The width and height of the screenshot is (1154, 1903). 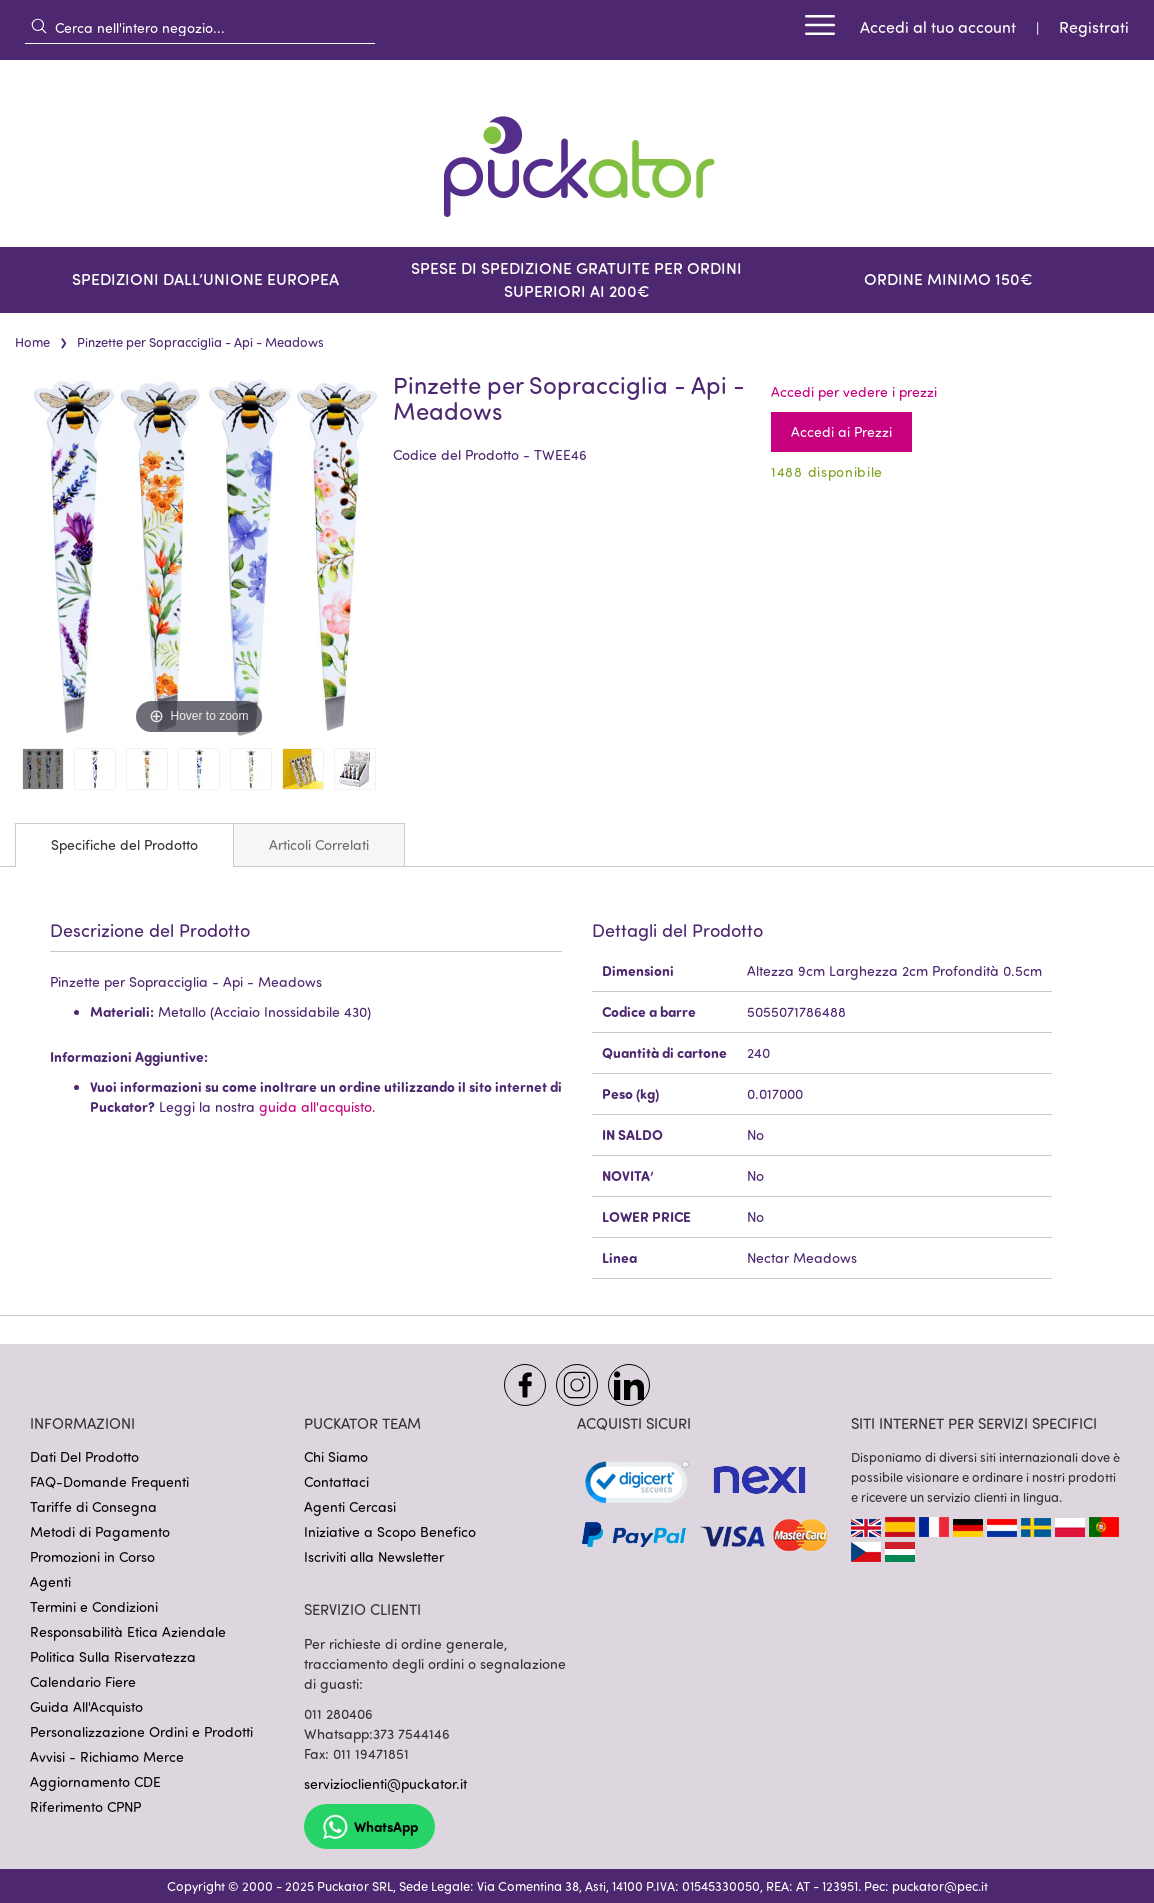 I want to click on Avvisi - Richiamo Merce, so click(x=107, y=1756).